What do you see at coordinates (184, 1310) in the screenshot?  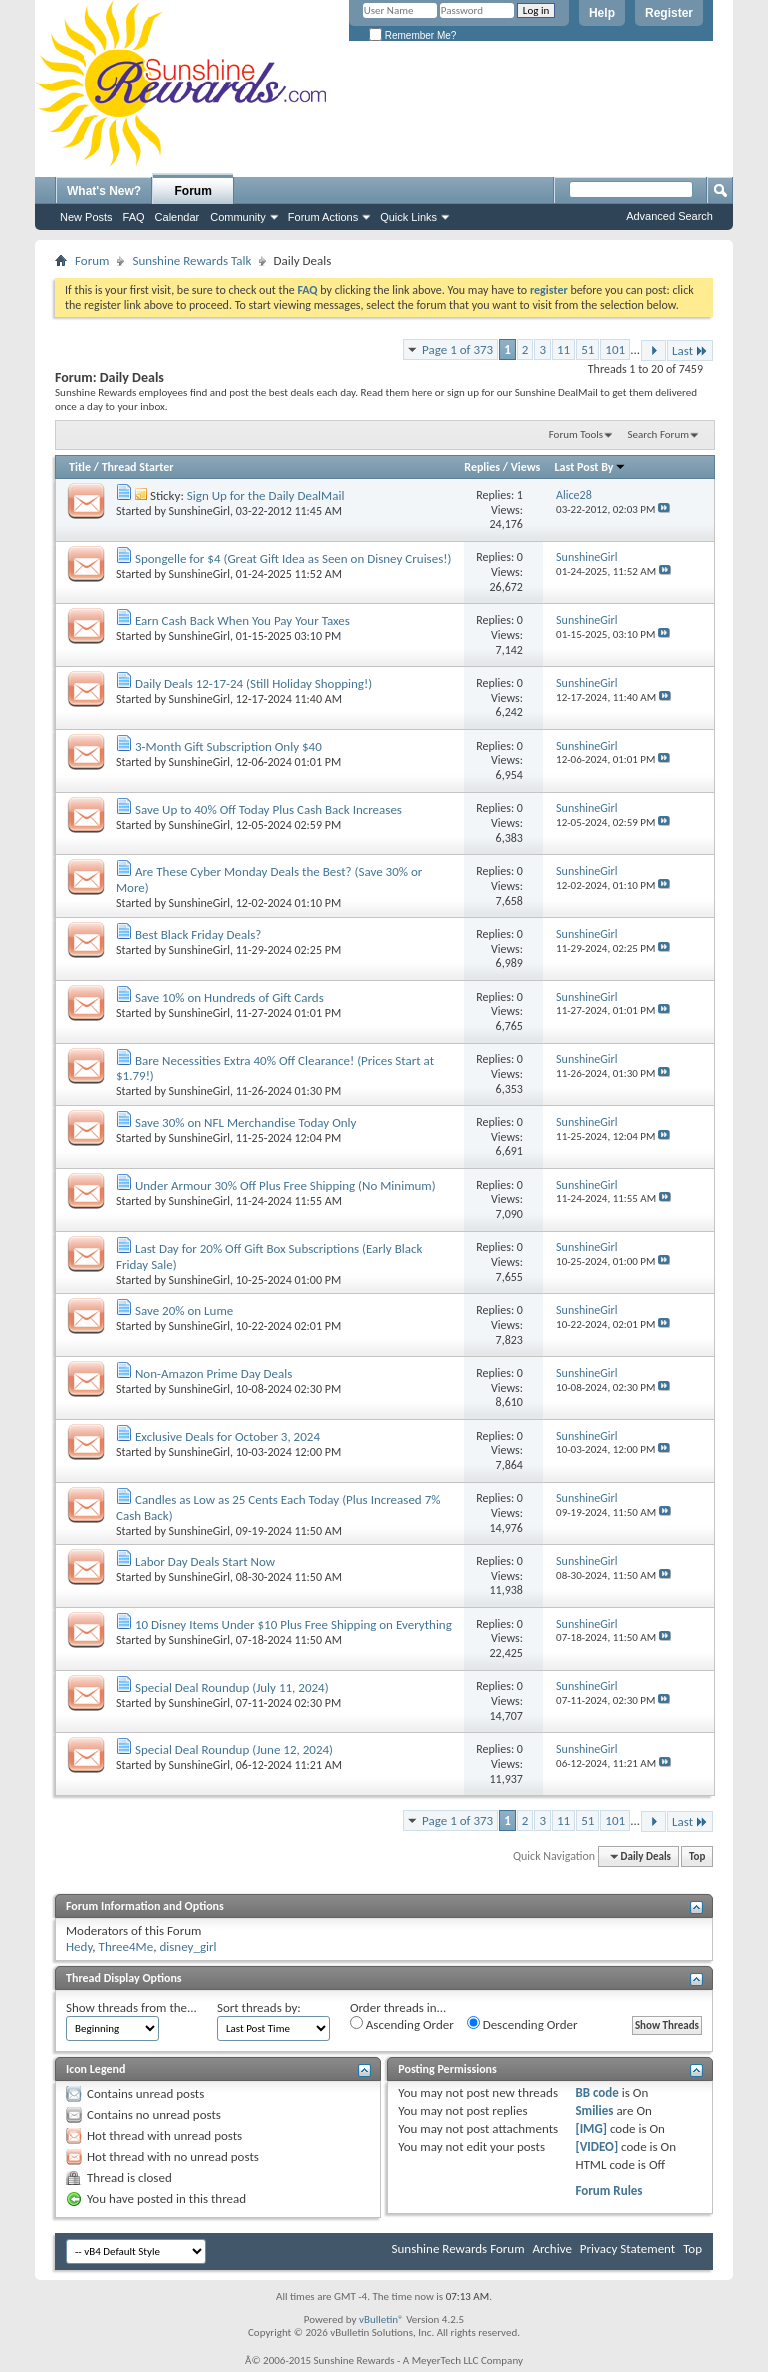 I see `Save 20% on Lume` at bounding box center [184, 1310].